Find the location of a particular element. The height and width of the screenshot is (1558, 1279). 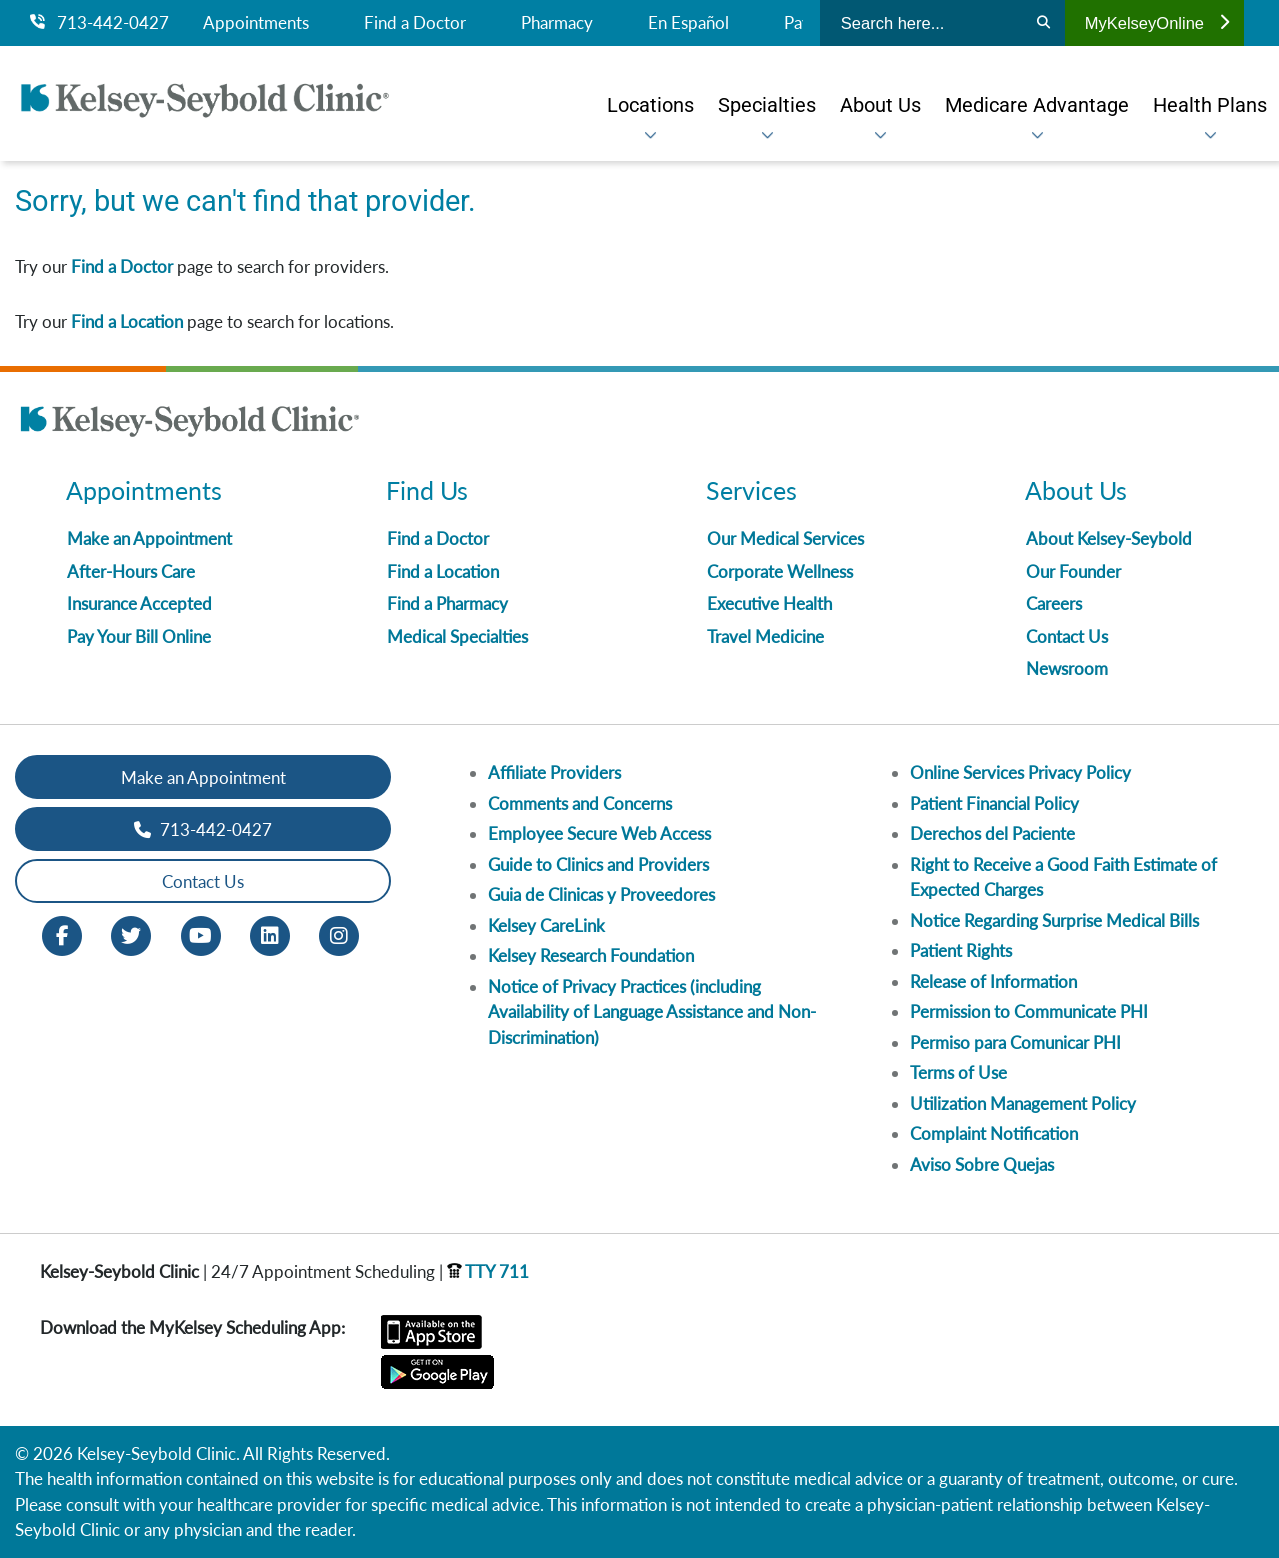

Contact Us is located at coordinates (1067, 636).